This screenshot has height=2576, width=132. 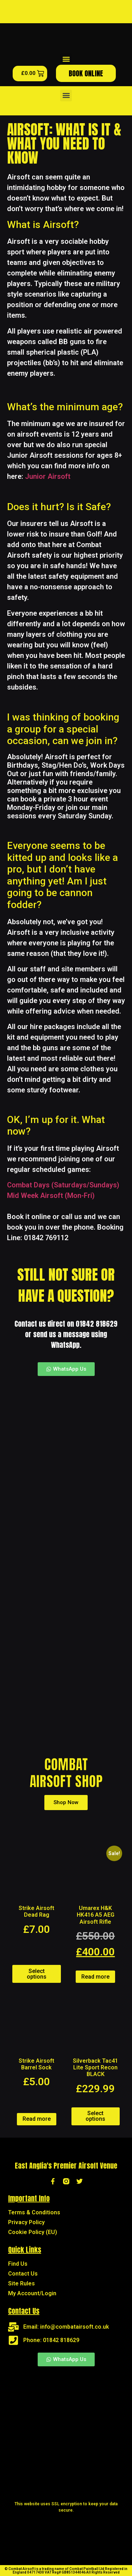 I want to click on Junior Airsoft, so click(x=47, y=476).